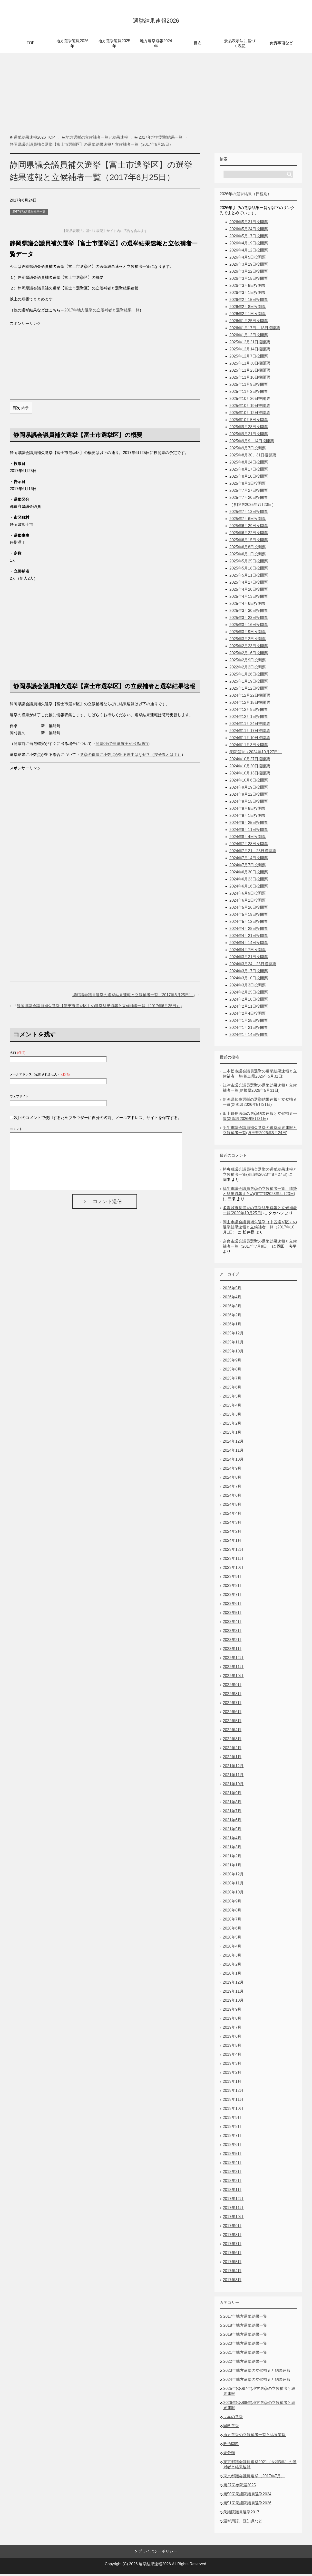 The image size is (312, 2576). Describe the element at coordinates (233, 1551) in the screenshot. I see `2023年12月` at that location.